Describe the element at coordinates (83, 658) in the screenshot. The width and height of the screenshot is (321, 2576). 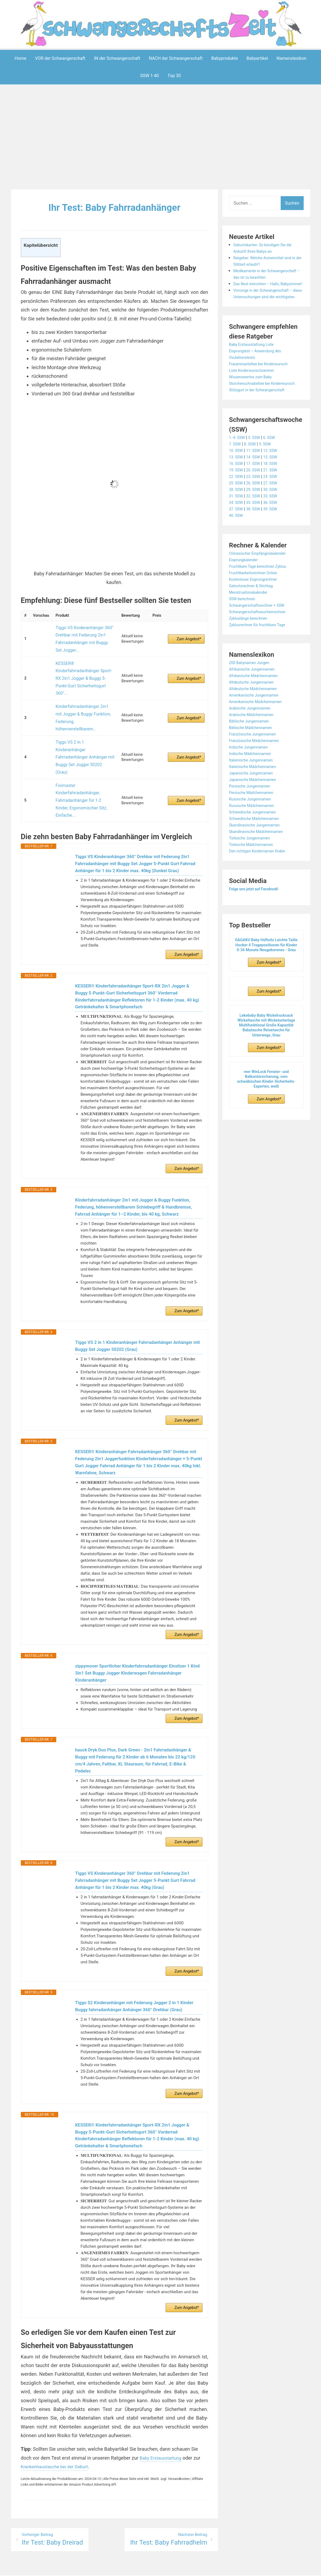
I see `KESSER® Kinderfahrradanhänger Sport-RX 2in1 Jogger & Buggy 5-Punkt-Gurt Sicherheitsgurt 360°...` at that location.